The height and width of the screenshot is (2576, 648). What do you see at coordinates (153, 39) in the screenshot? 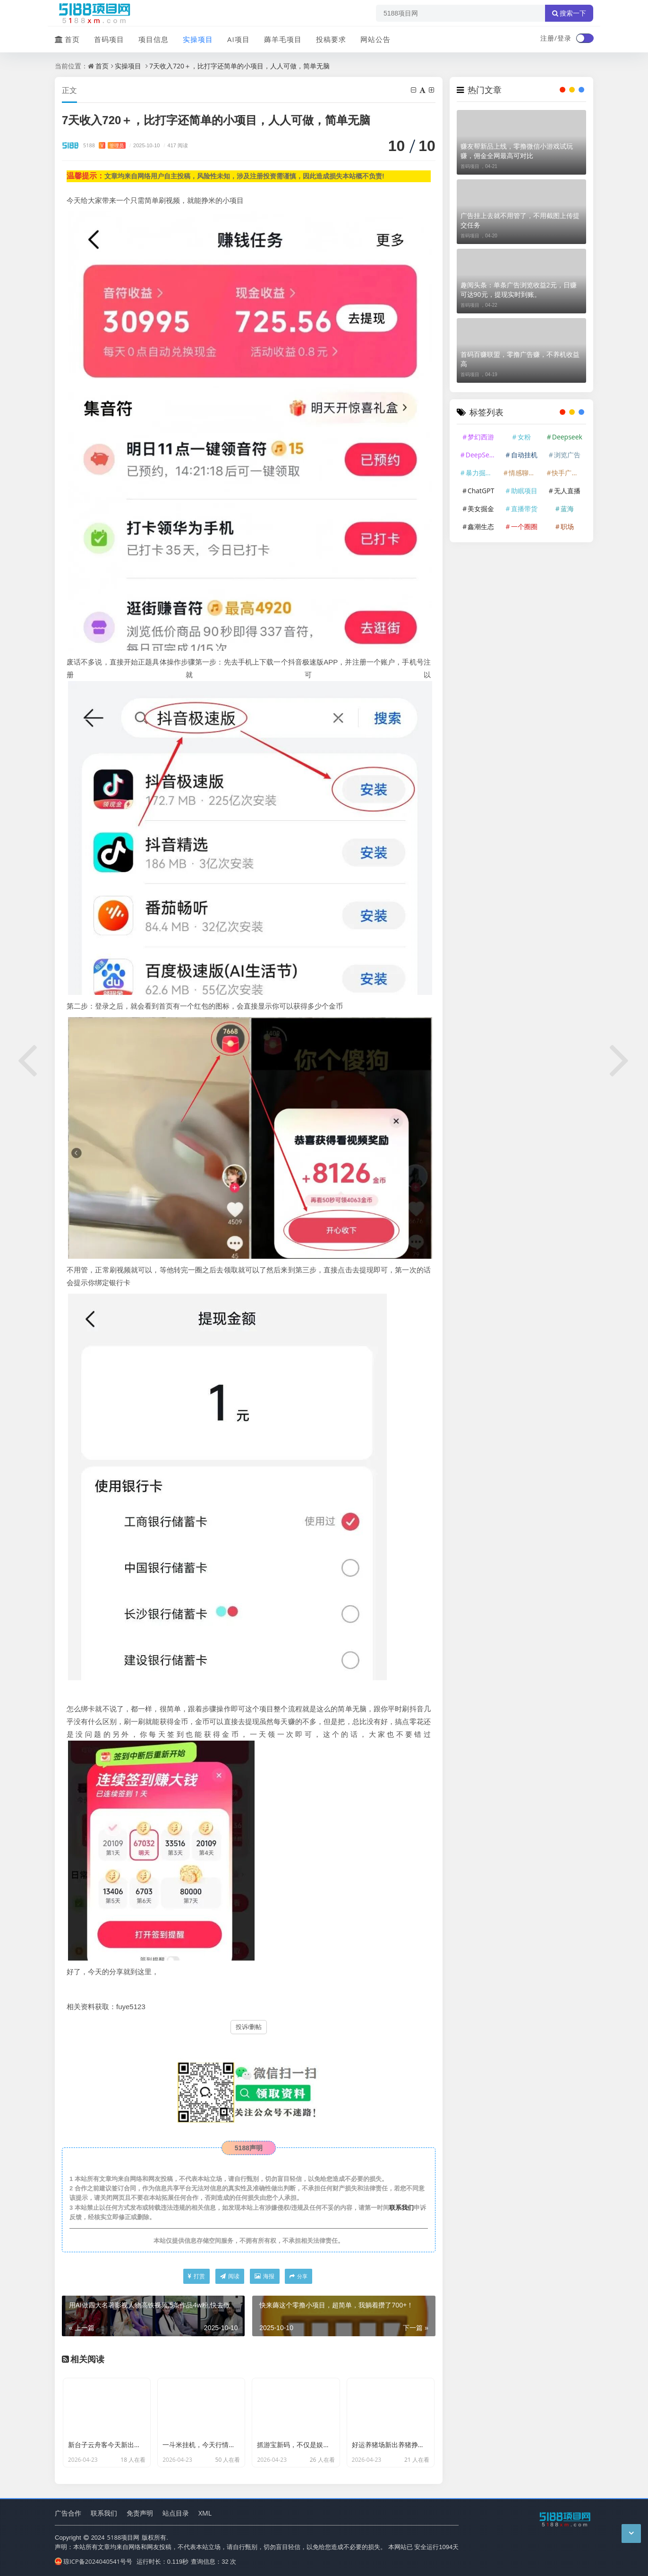
I see `项目信息` at bounding box center [153, 39].